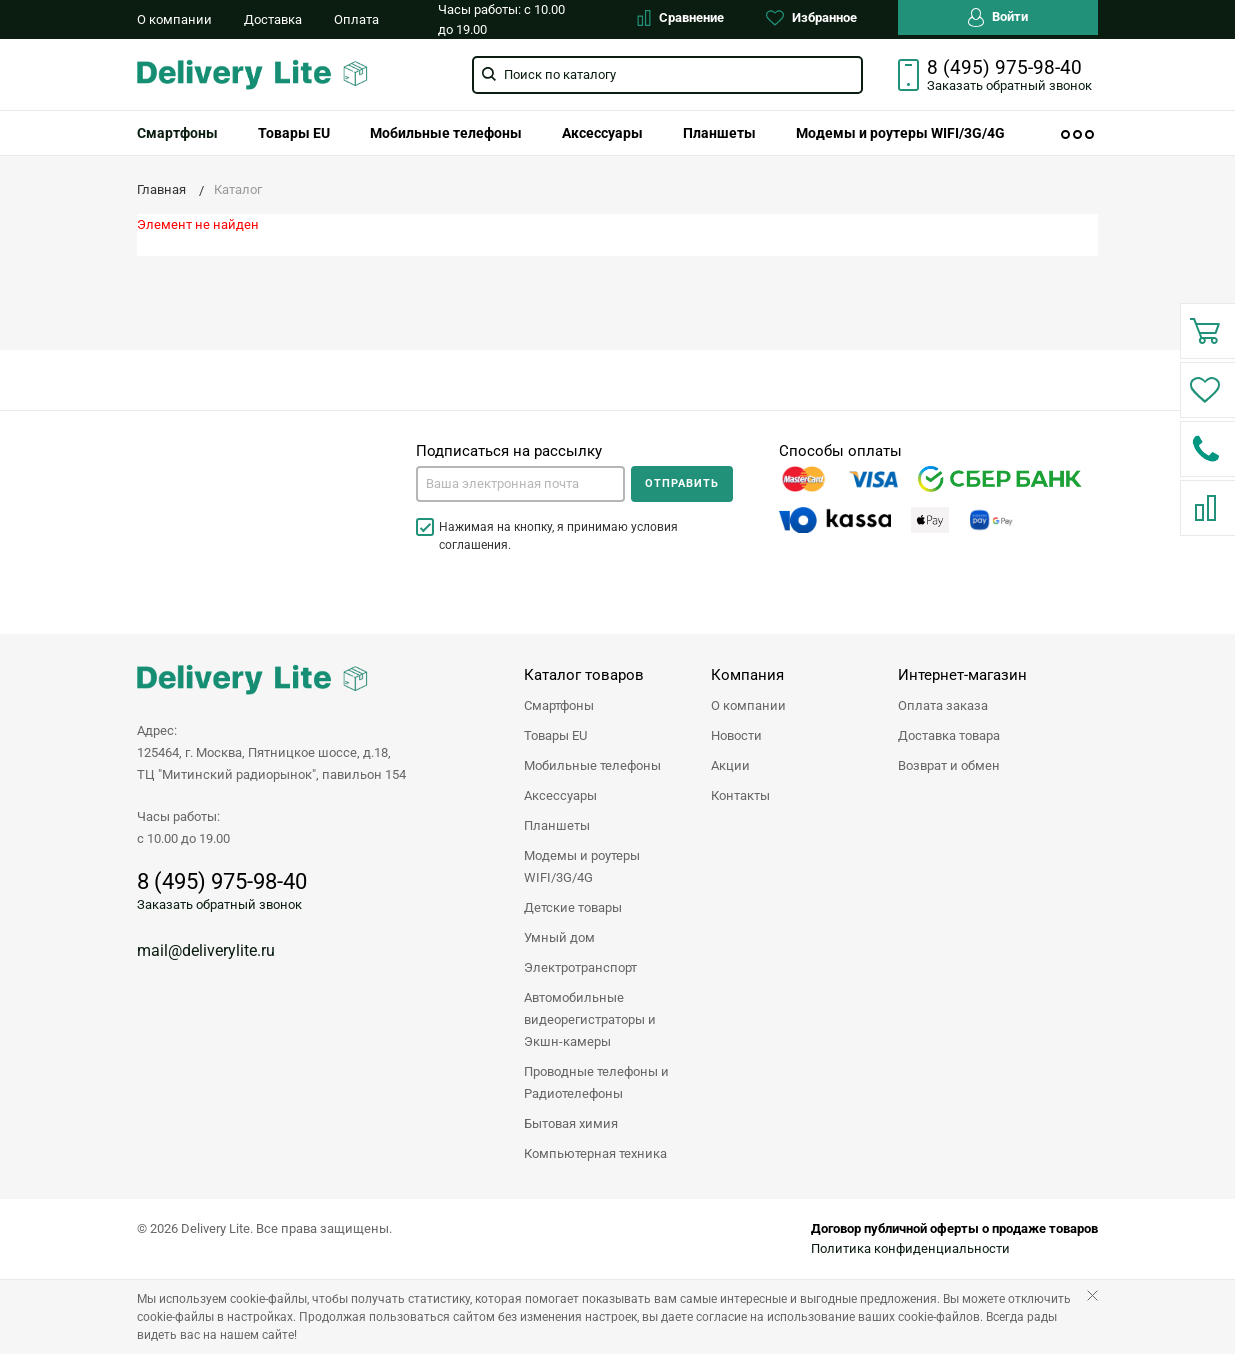  Describe the element at coordinates (573, 907) in the screenshot. I see `Детские товары` at that location.